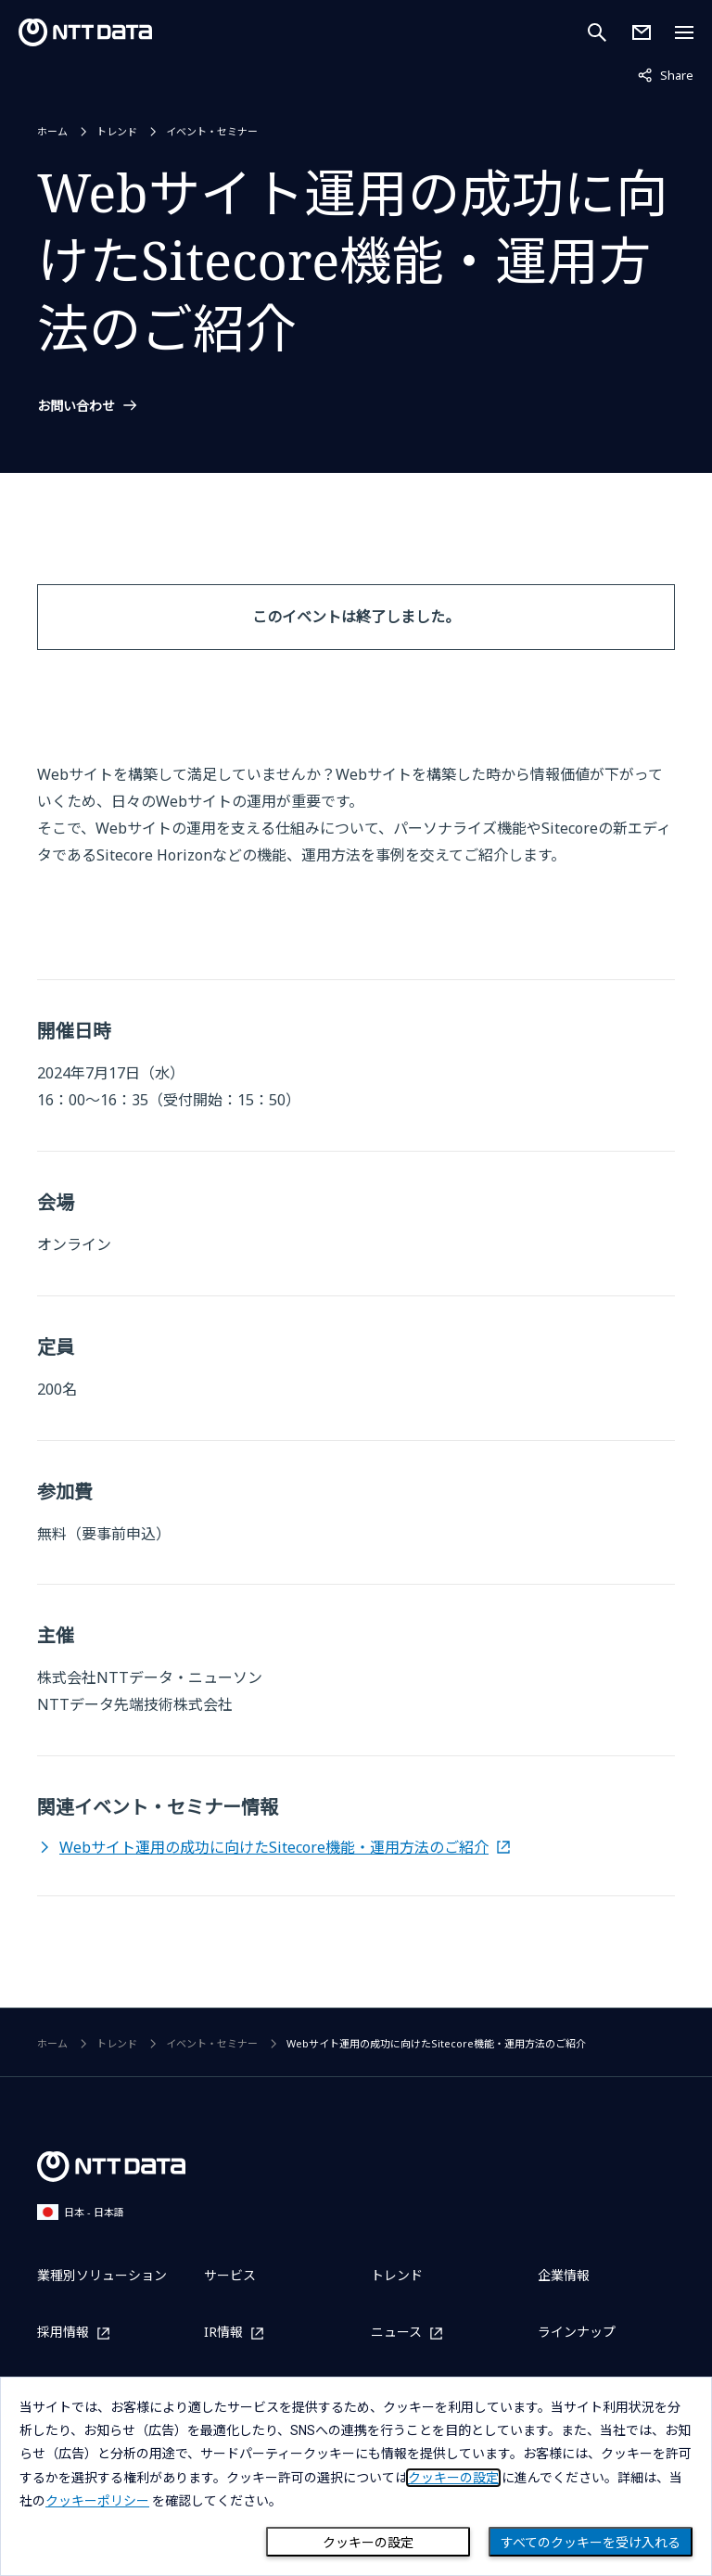 The width and height of the screenshot is (712, 2576). What do you see at coordinates (665, 74) in the screenshot?
I see `Share` at bounding box center [665, 74].